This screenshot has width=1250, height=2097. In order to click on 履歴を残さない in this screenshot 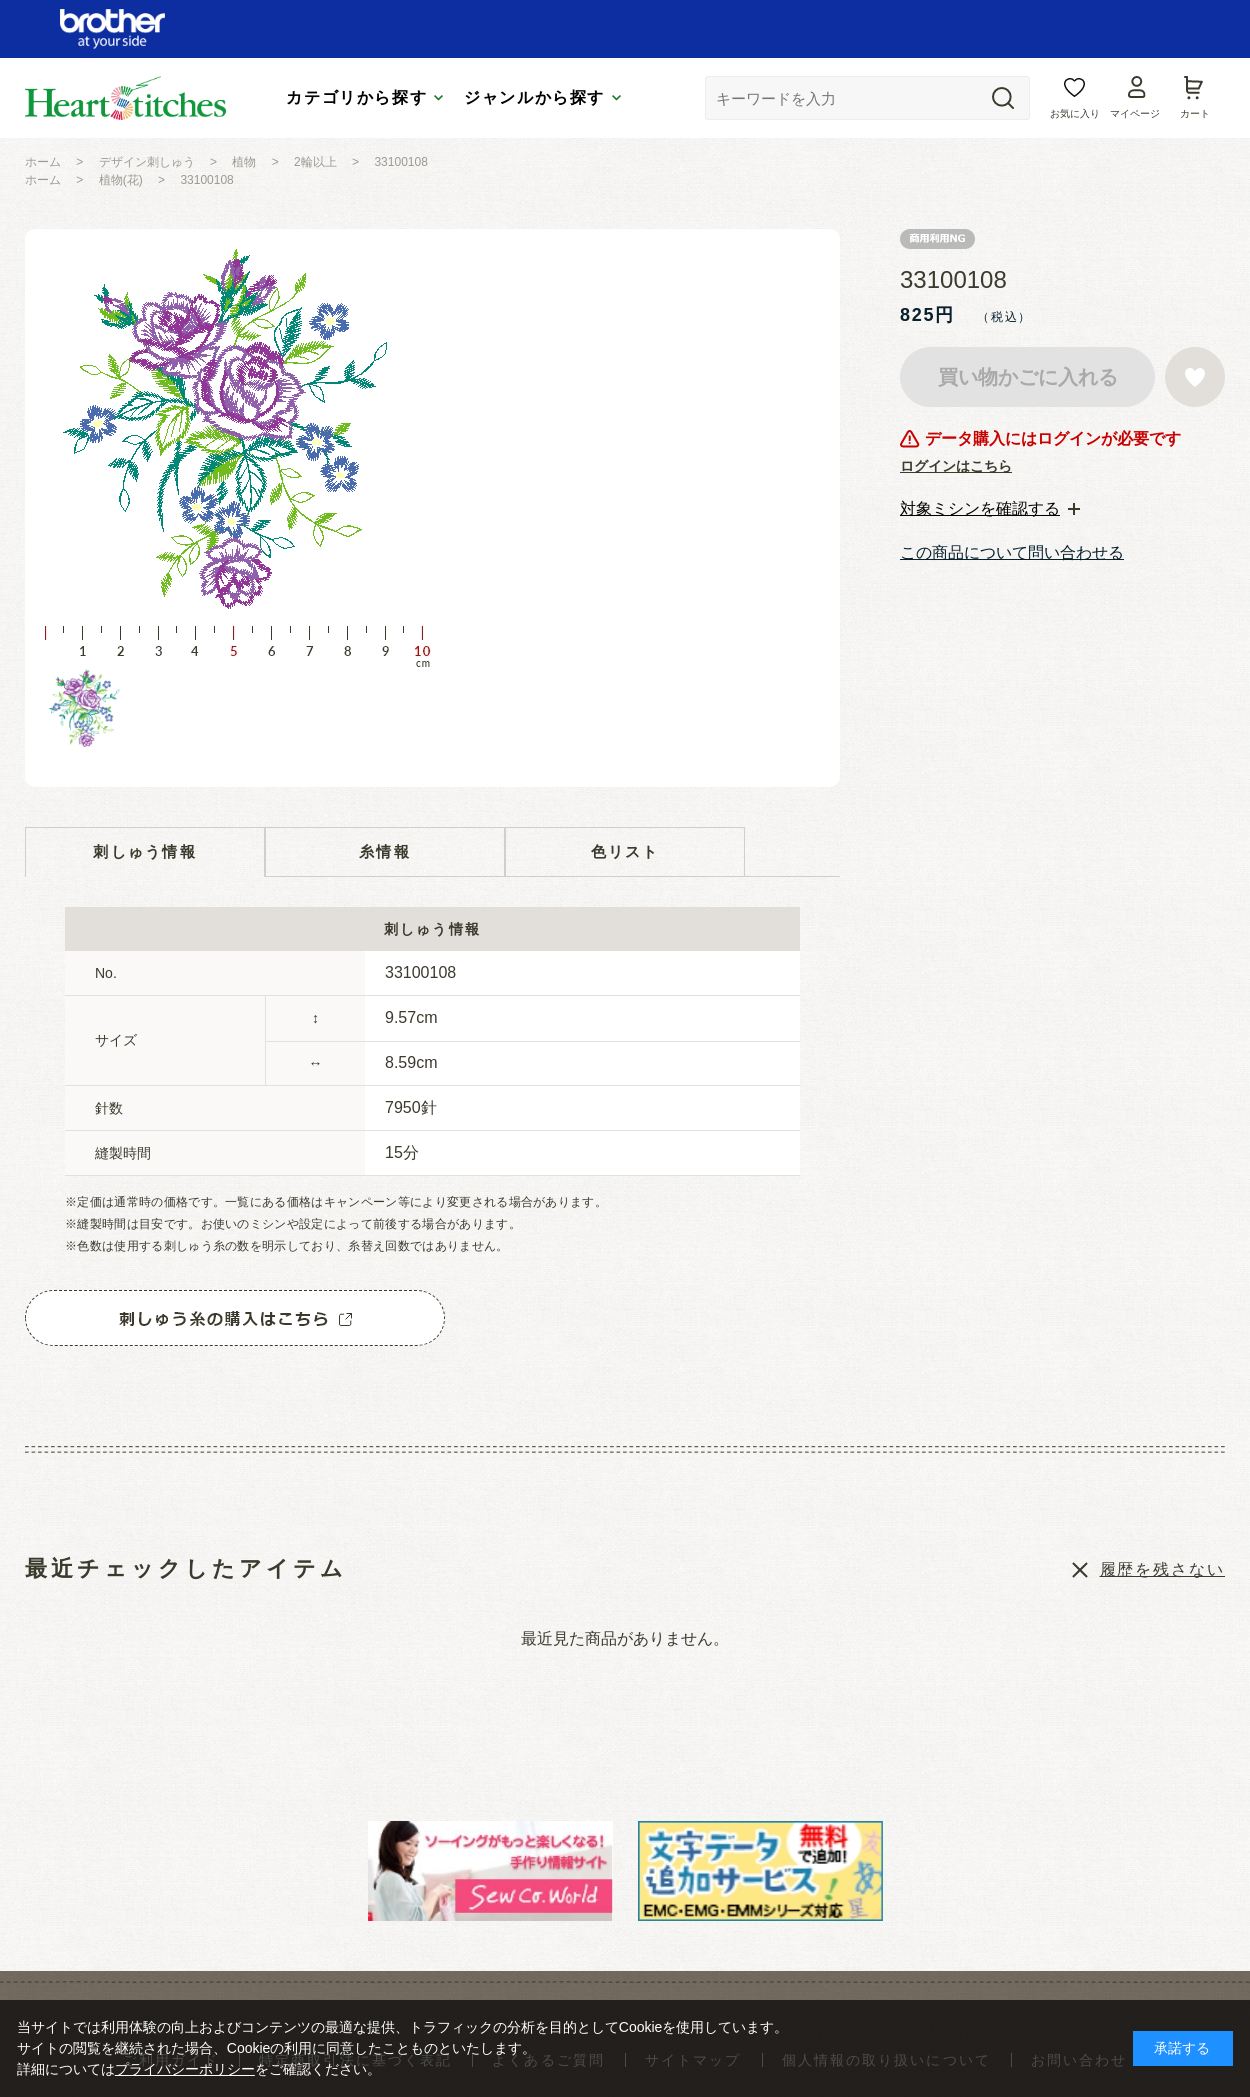, I will do `click(1162, 1569)`.